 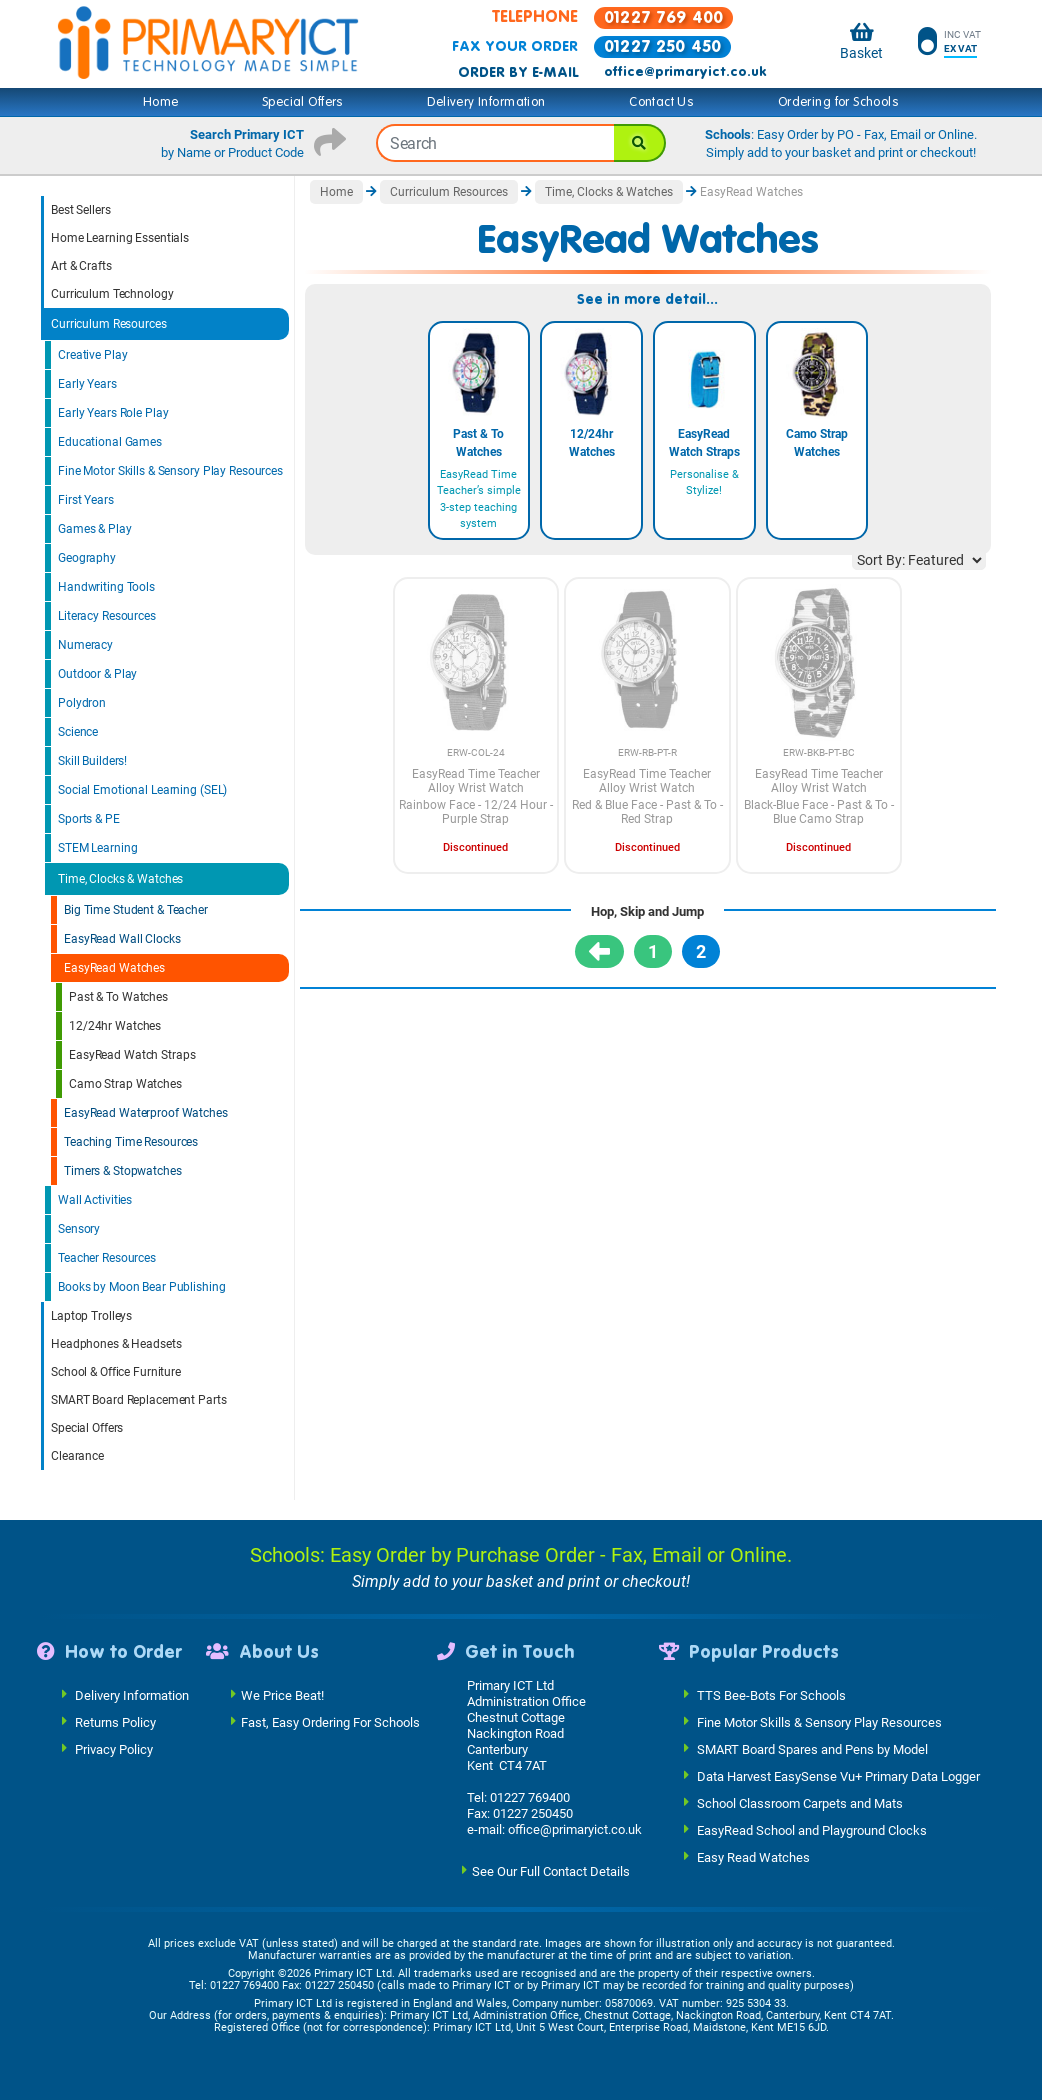 I want to click on Curriculum Resources, so click(x=109, y=324).